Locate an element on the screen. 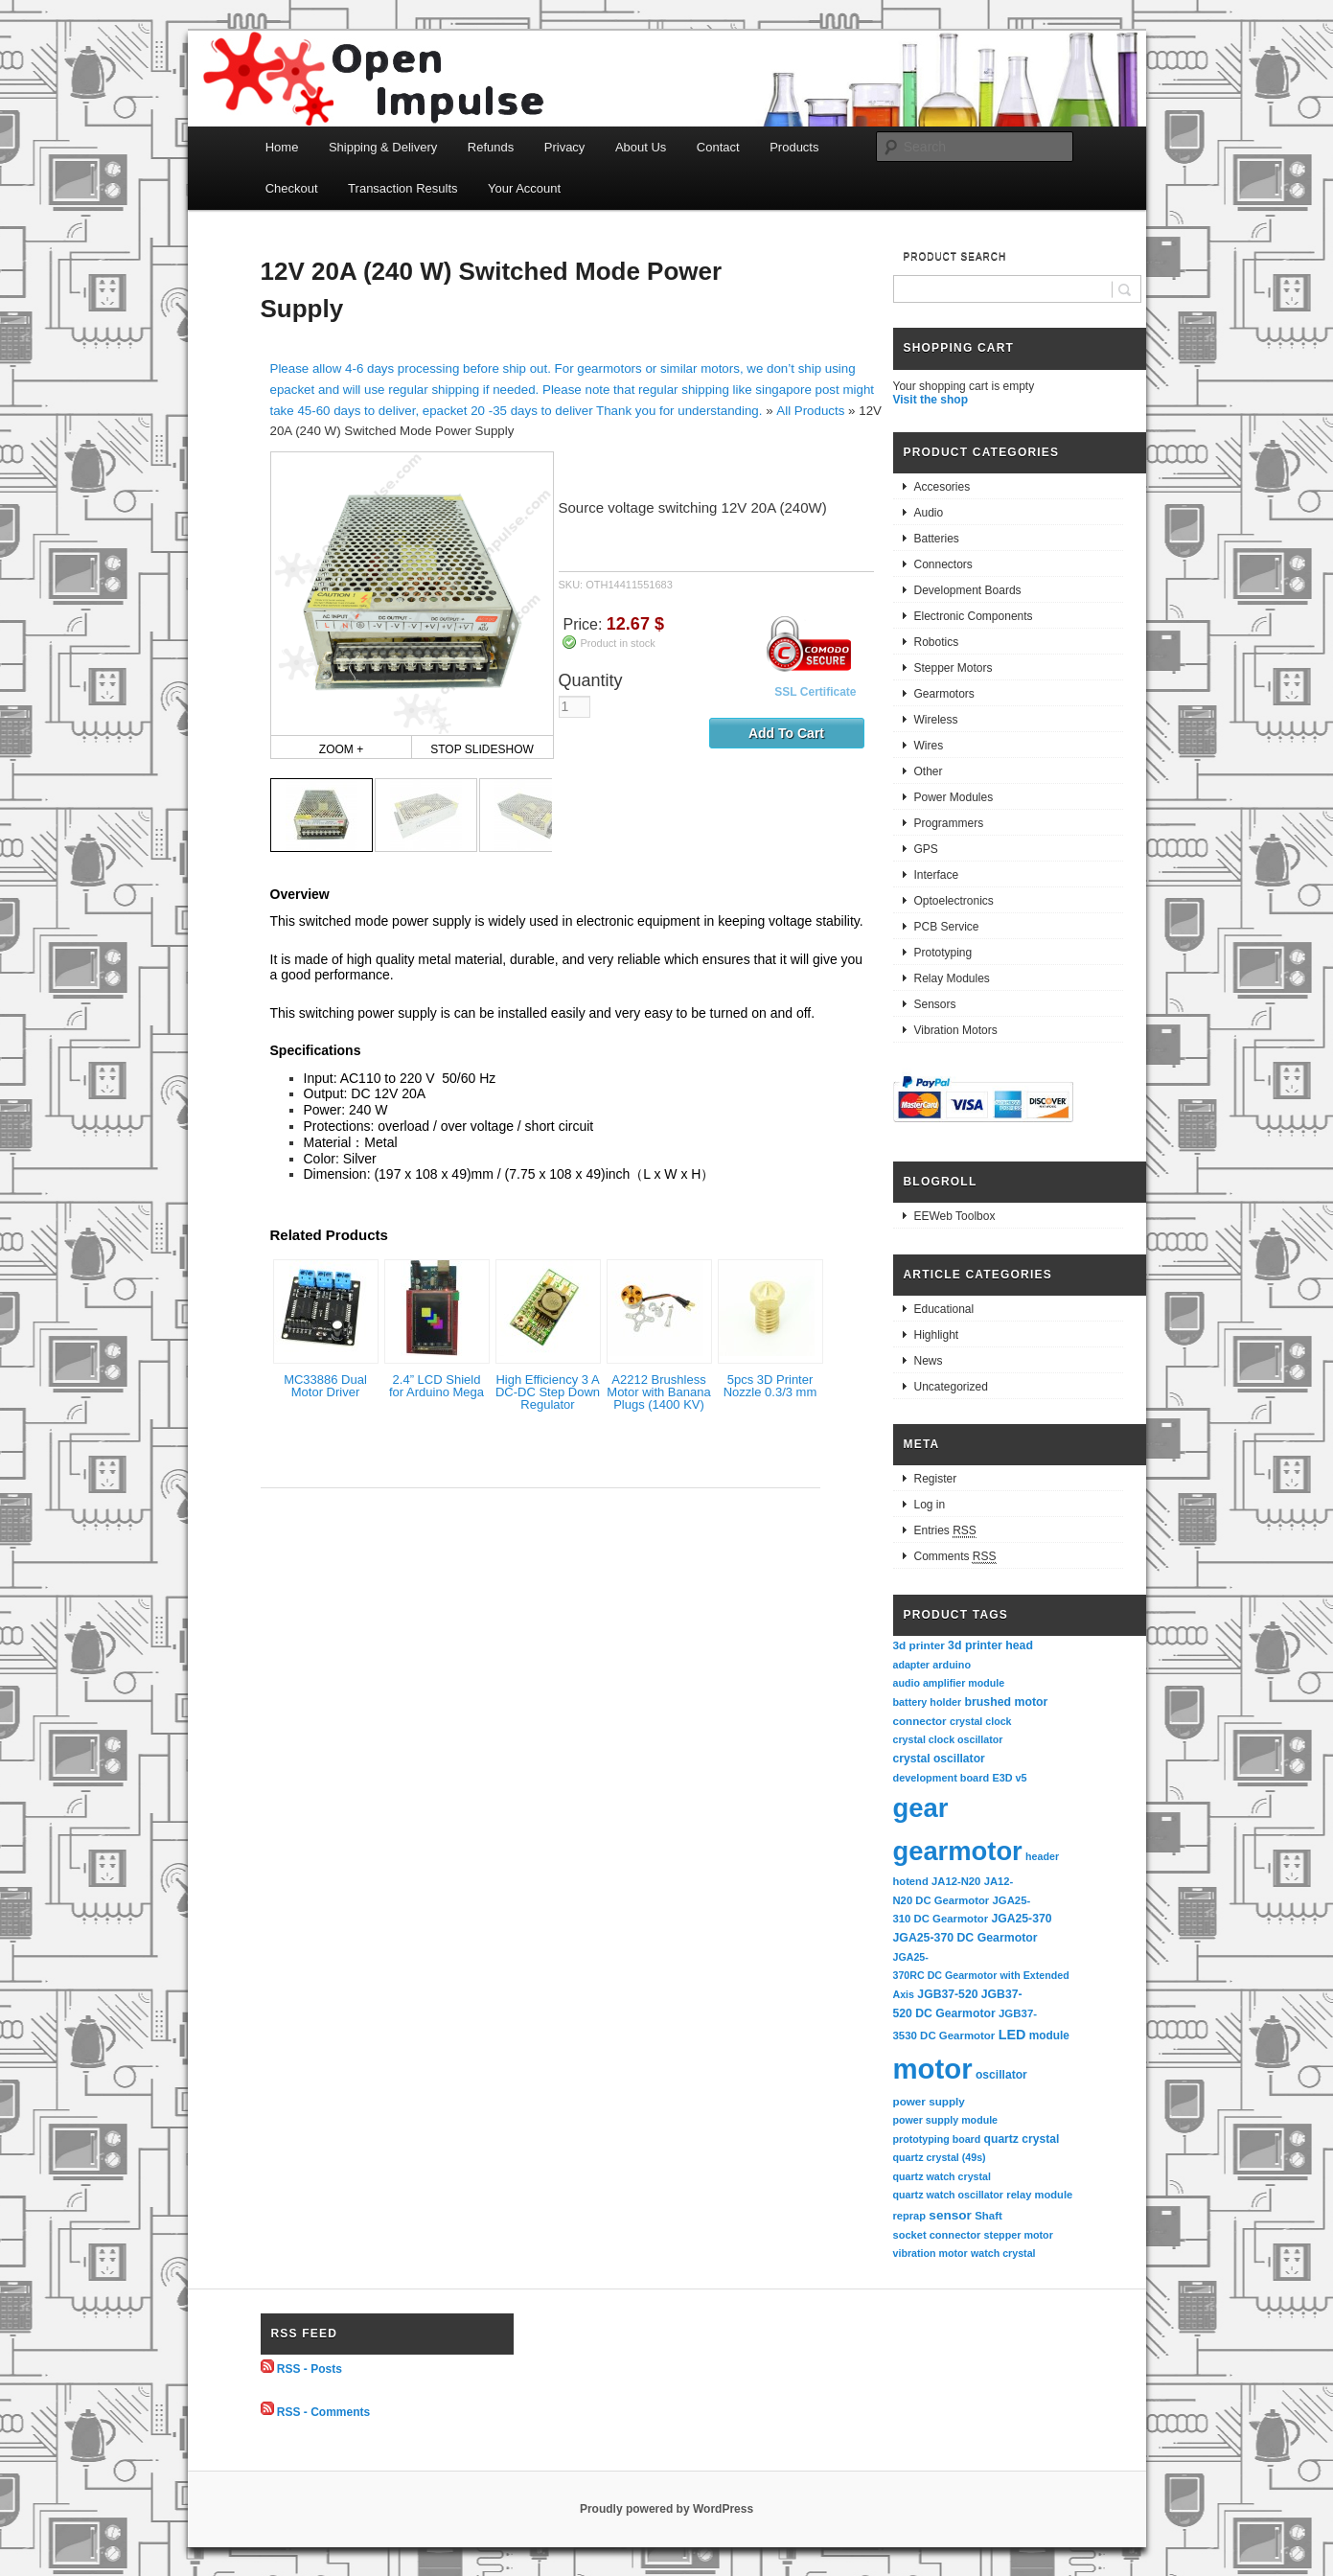 Image resolution: width=1333 pixels, height=2576 pixels. MC33886 Dual Motor Driver is located at coordinates (325, 1385).